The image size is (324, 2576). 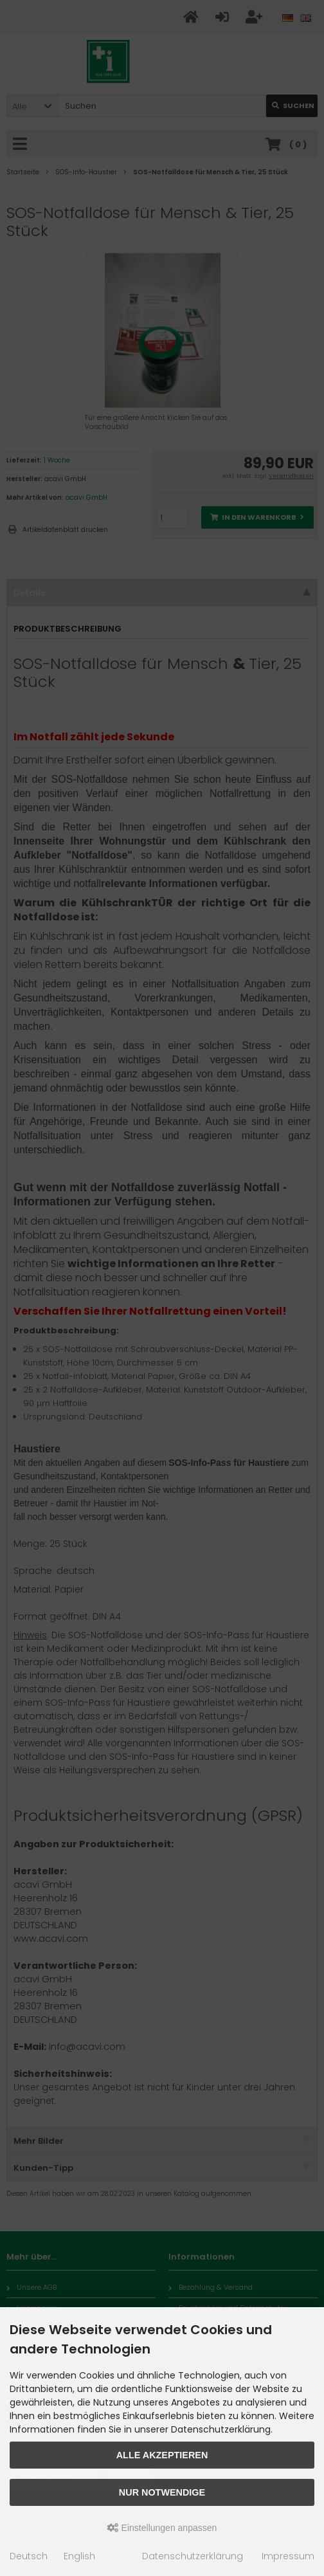 What do you see at coordinates (29, 2556) in the screenshot?
I see `Deutsch` at bounding box center [29, 2556].